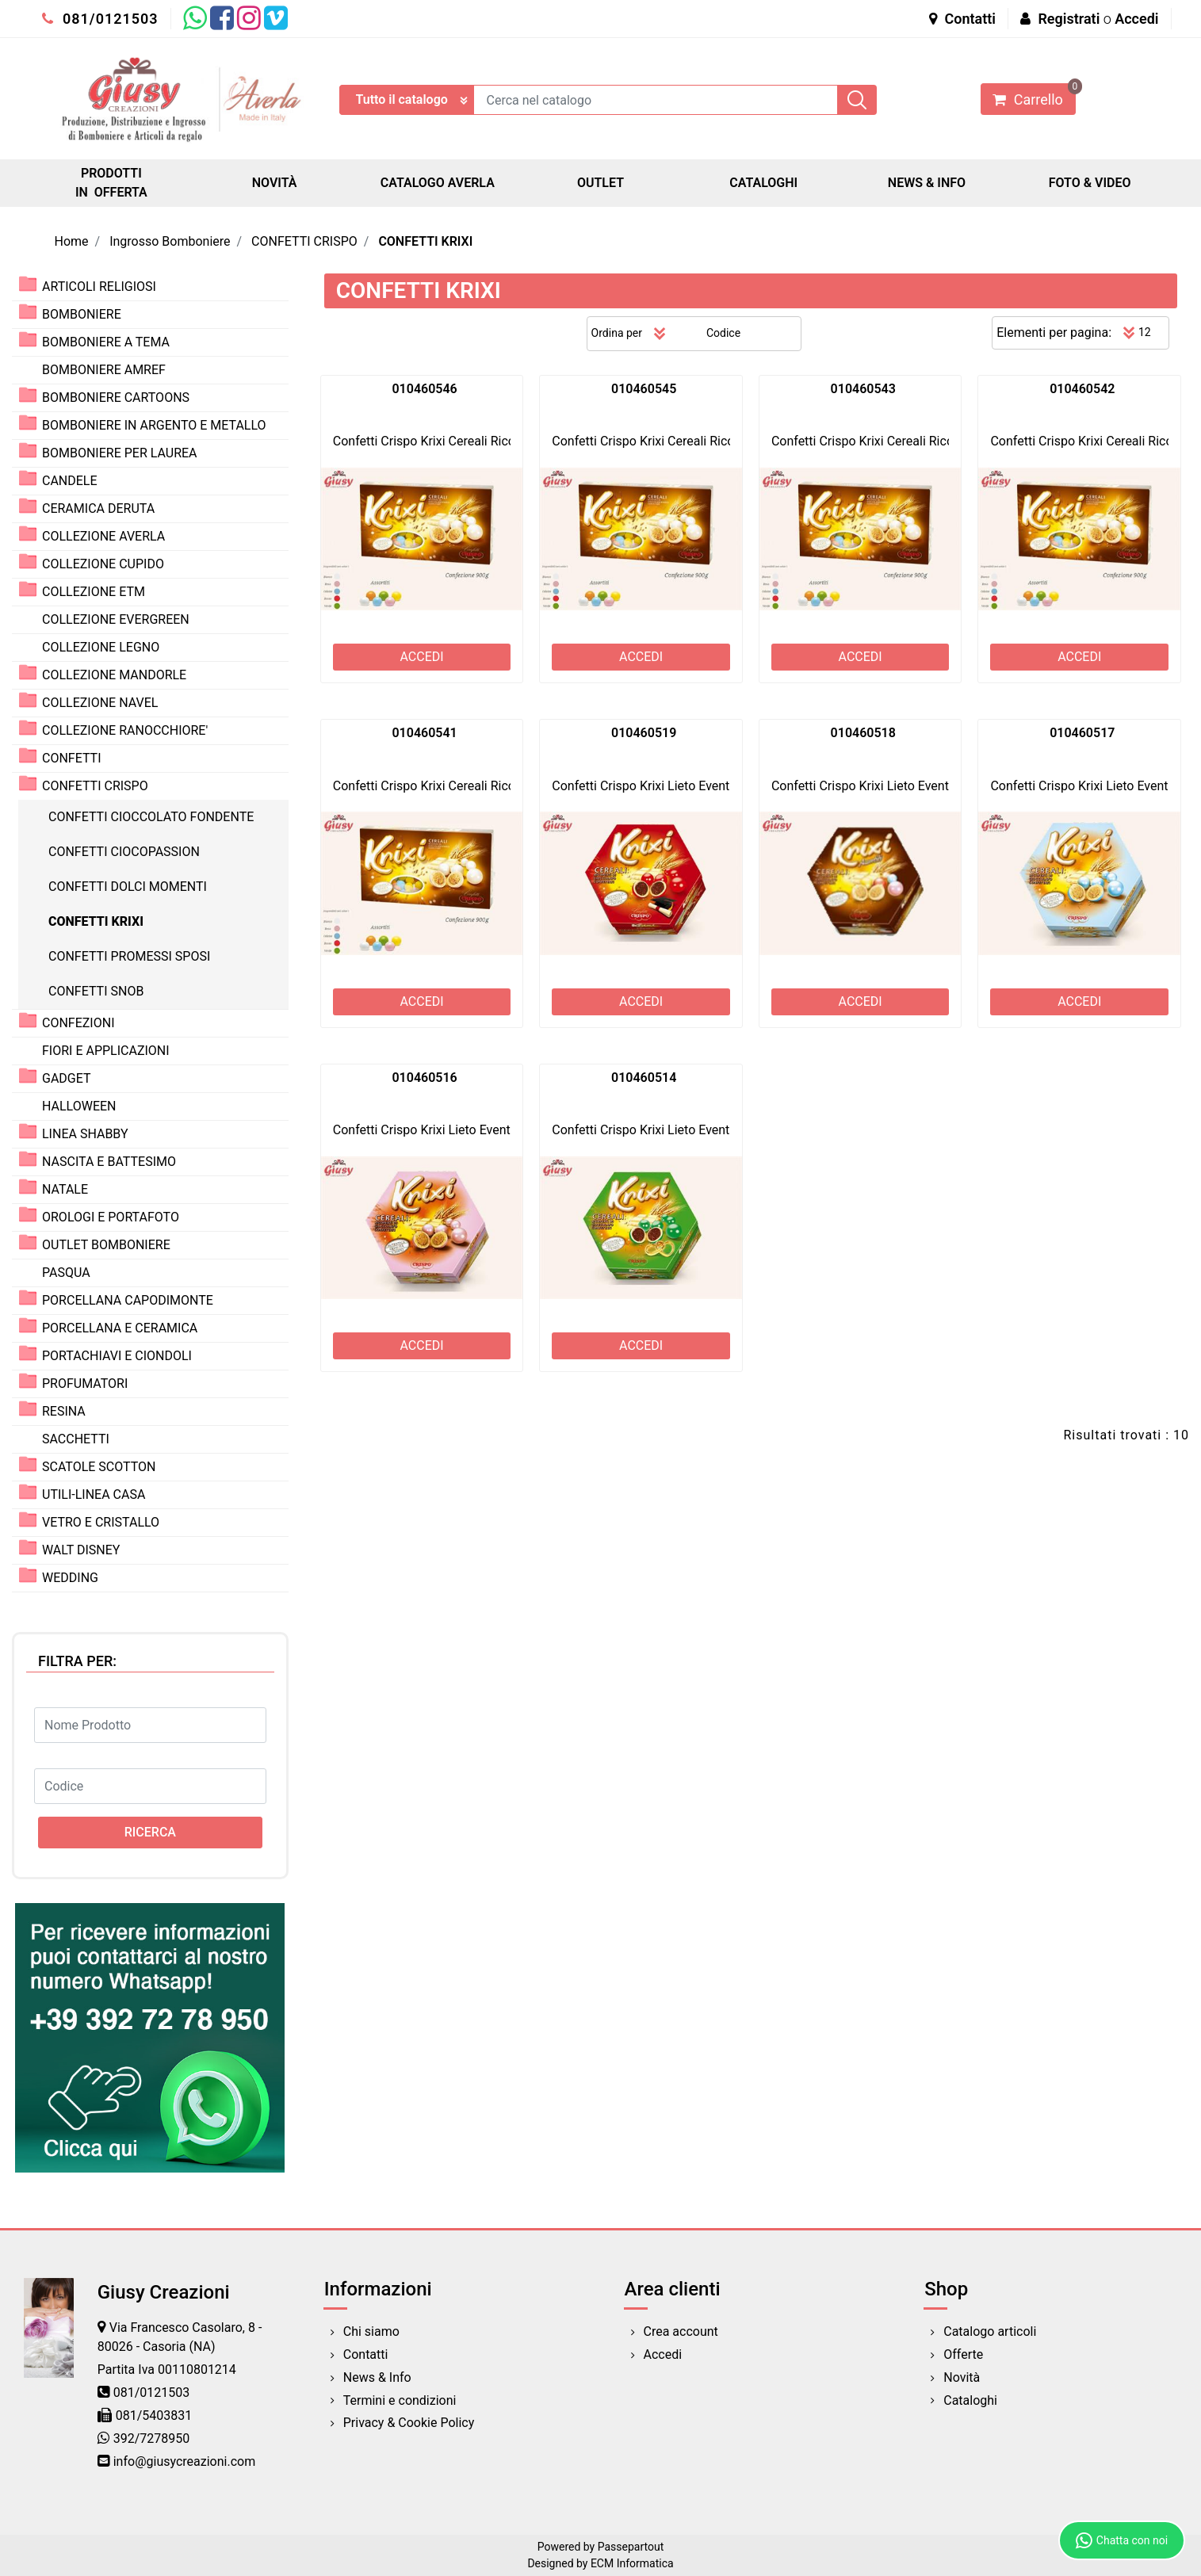 This screenshot has height=2576, width=1201. I want to click on BOMBONIERE PER LAUREA, so click(119, 453).